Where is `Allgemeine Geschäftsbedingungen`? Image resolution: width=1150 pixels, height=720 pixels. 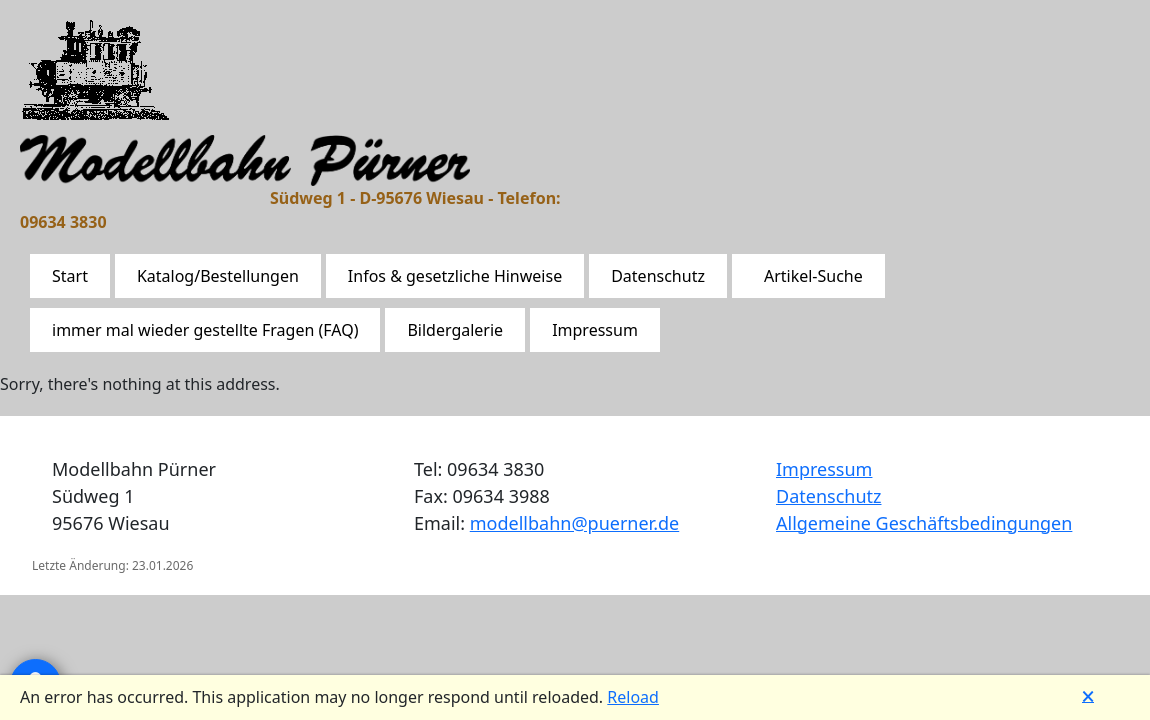 Allgemeine Geschäftsbedingungen is located at coordinates (924, 523).